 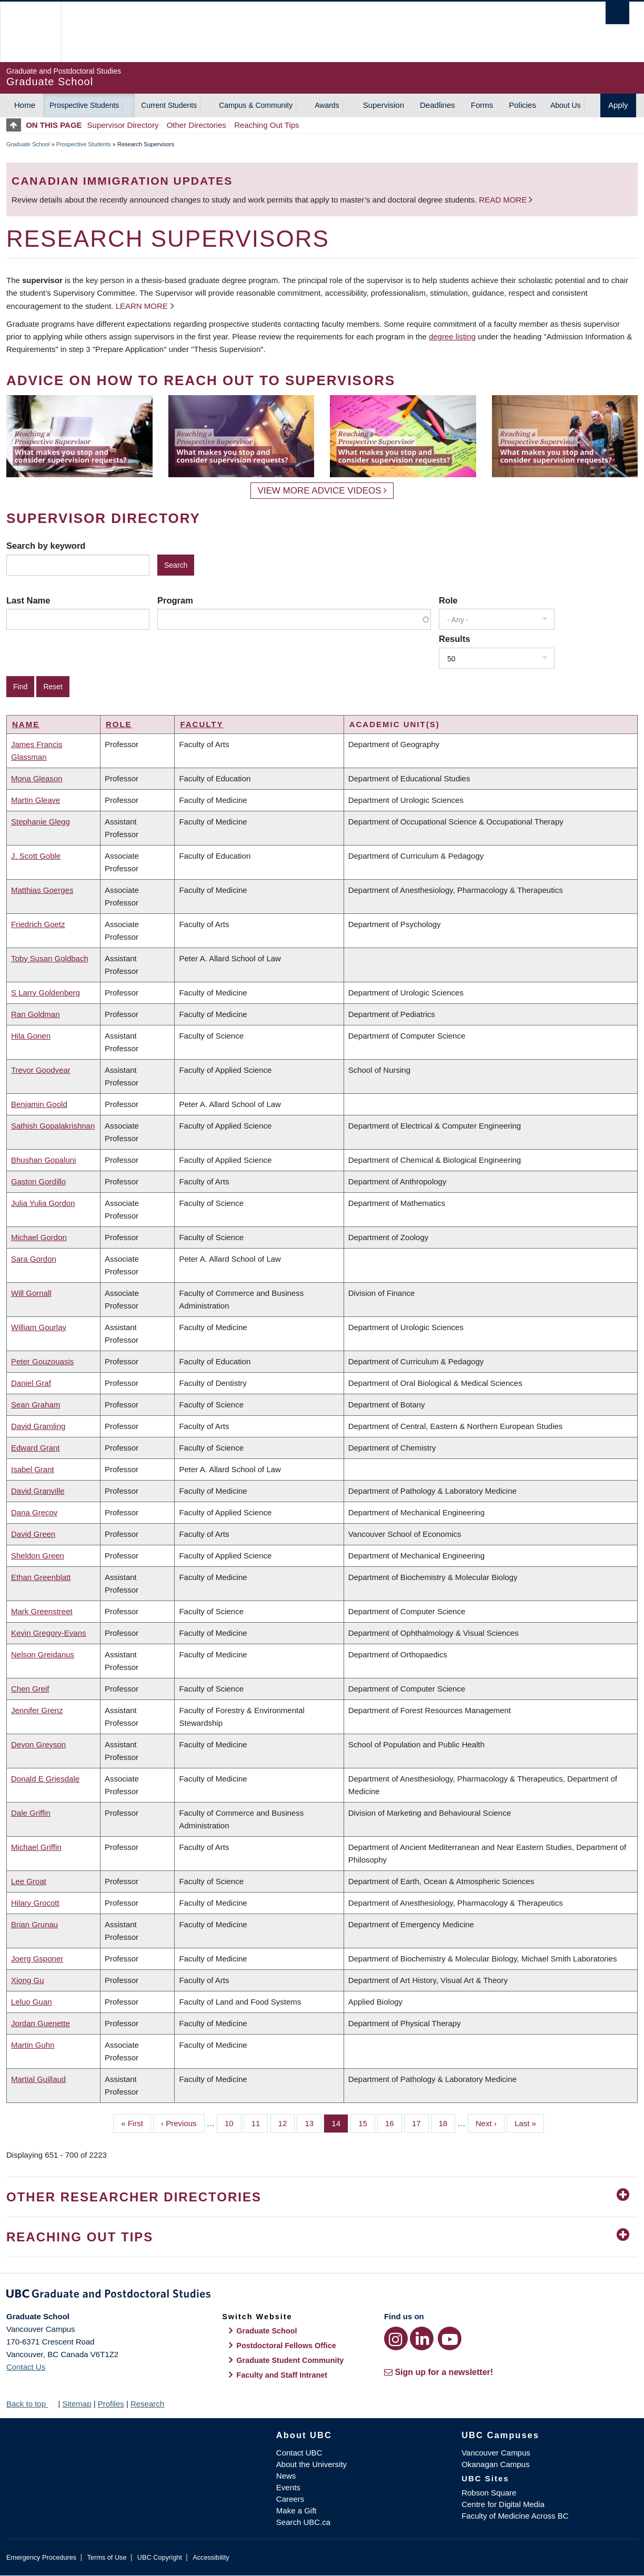 I want to click on Toby Susan Goldbach, so click(x=49, y=958).